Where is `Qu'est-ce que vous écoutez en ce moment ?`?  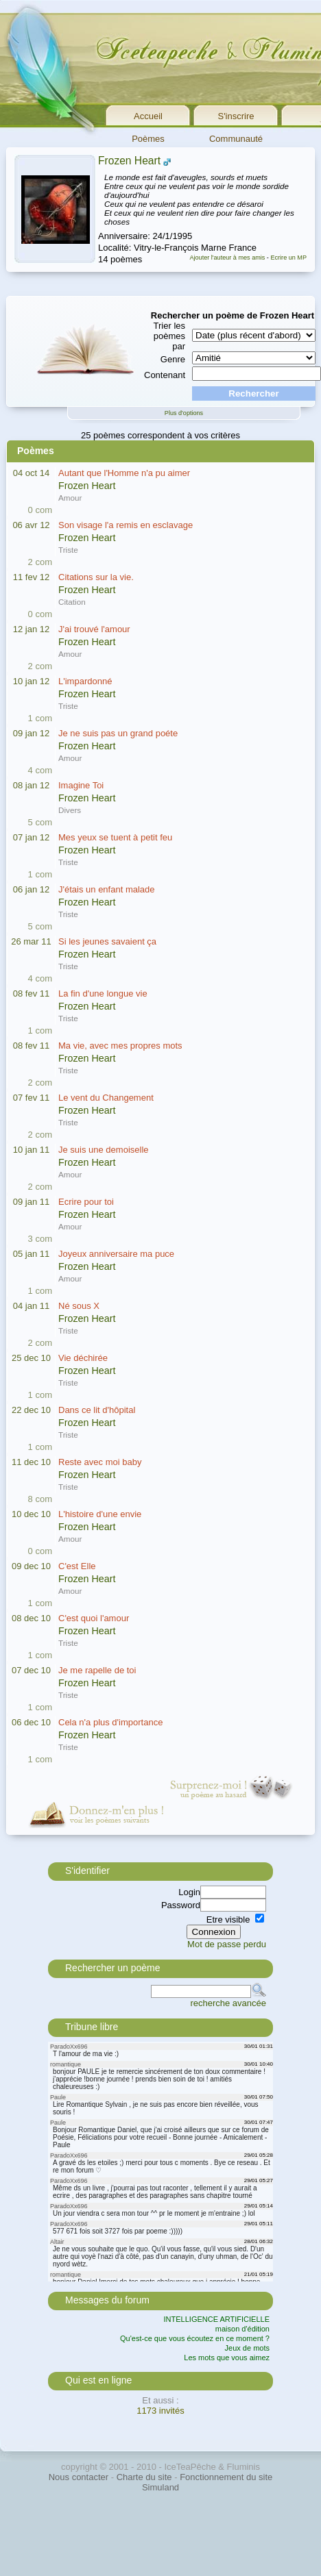 Qu'est-ce que vous écoutez en ce moment ? is located at coordinates (195, 2338).